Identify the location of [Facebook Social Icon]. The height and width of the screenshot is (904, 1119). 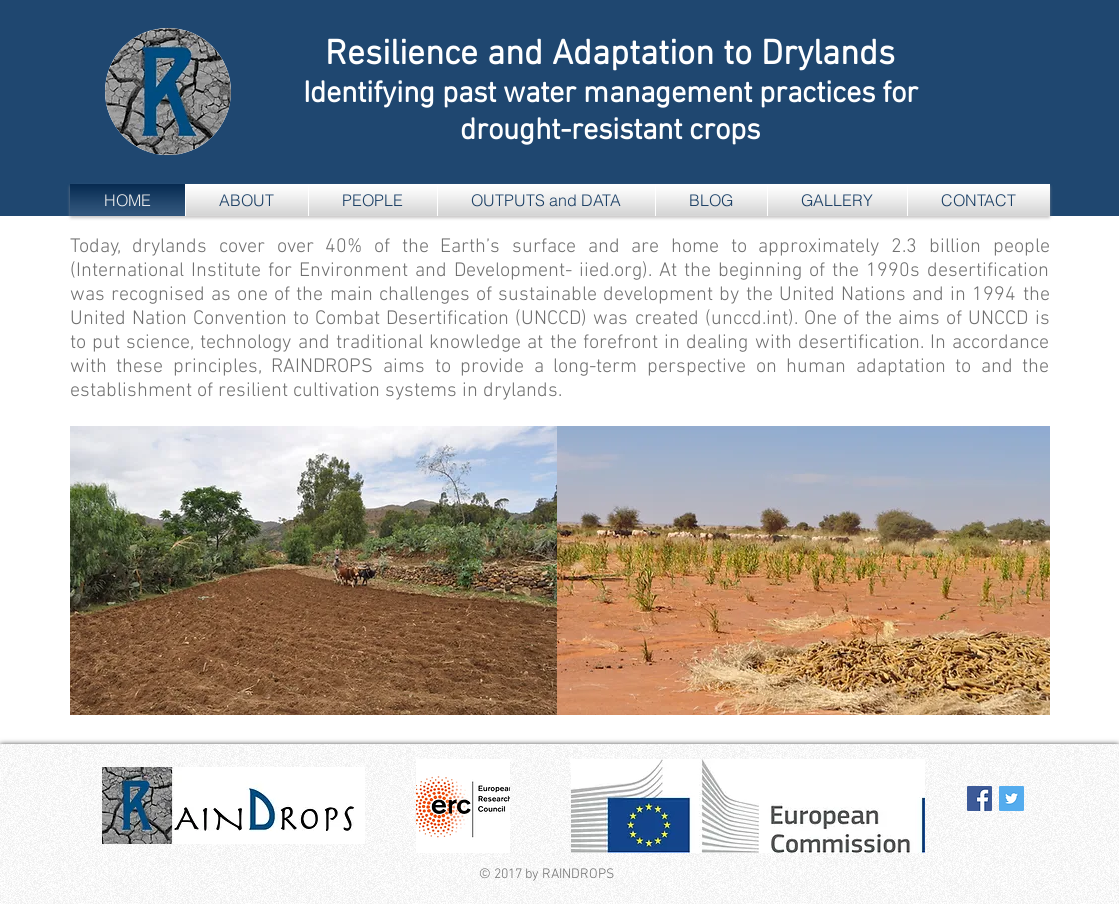
(979, 798).